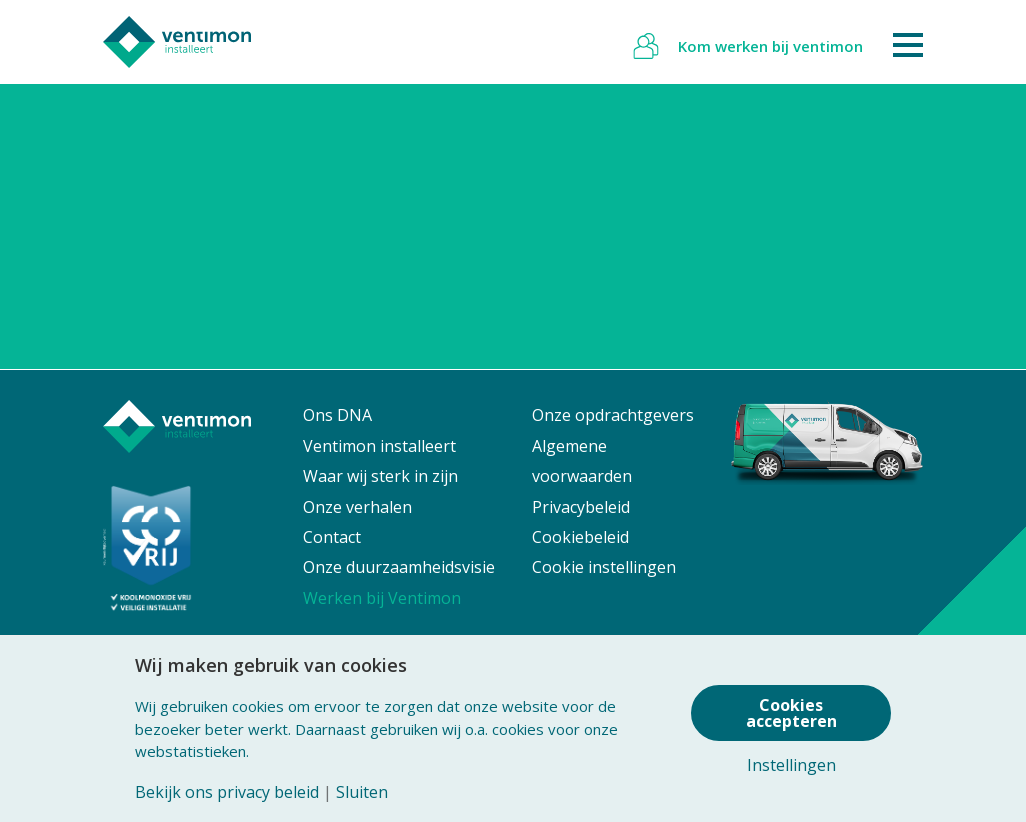 The height and width of the screenshot is (822, 1026). I want to click on Cookiebeleid, so click(580, 537).